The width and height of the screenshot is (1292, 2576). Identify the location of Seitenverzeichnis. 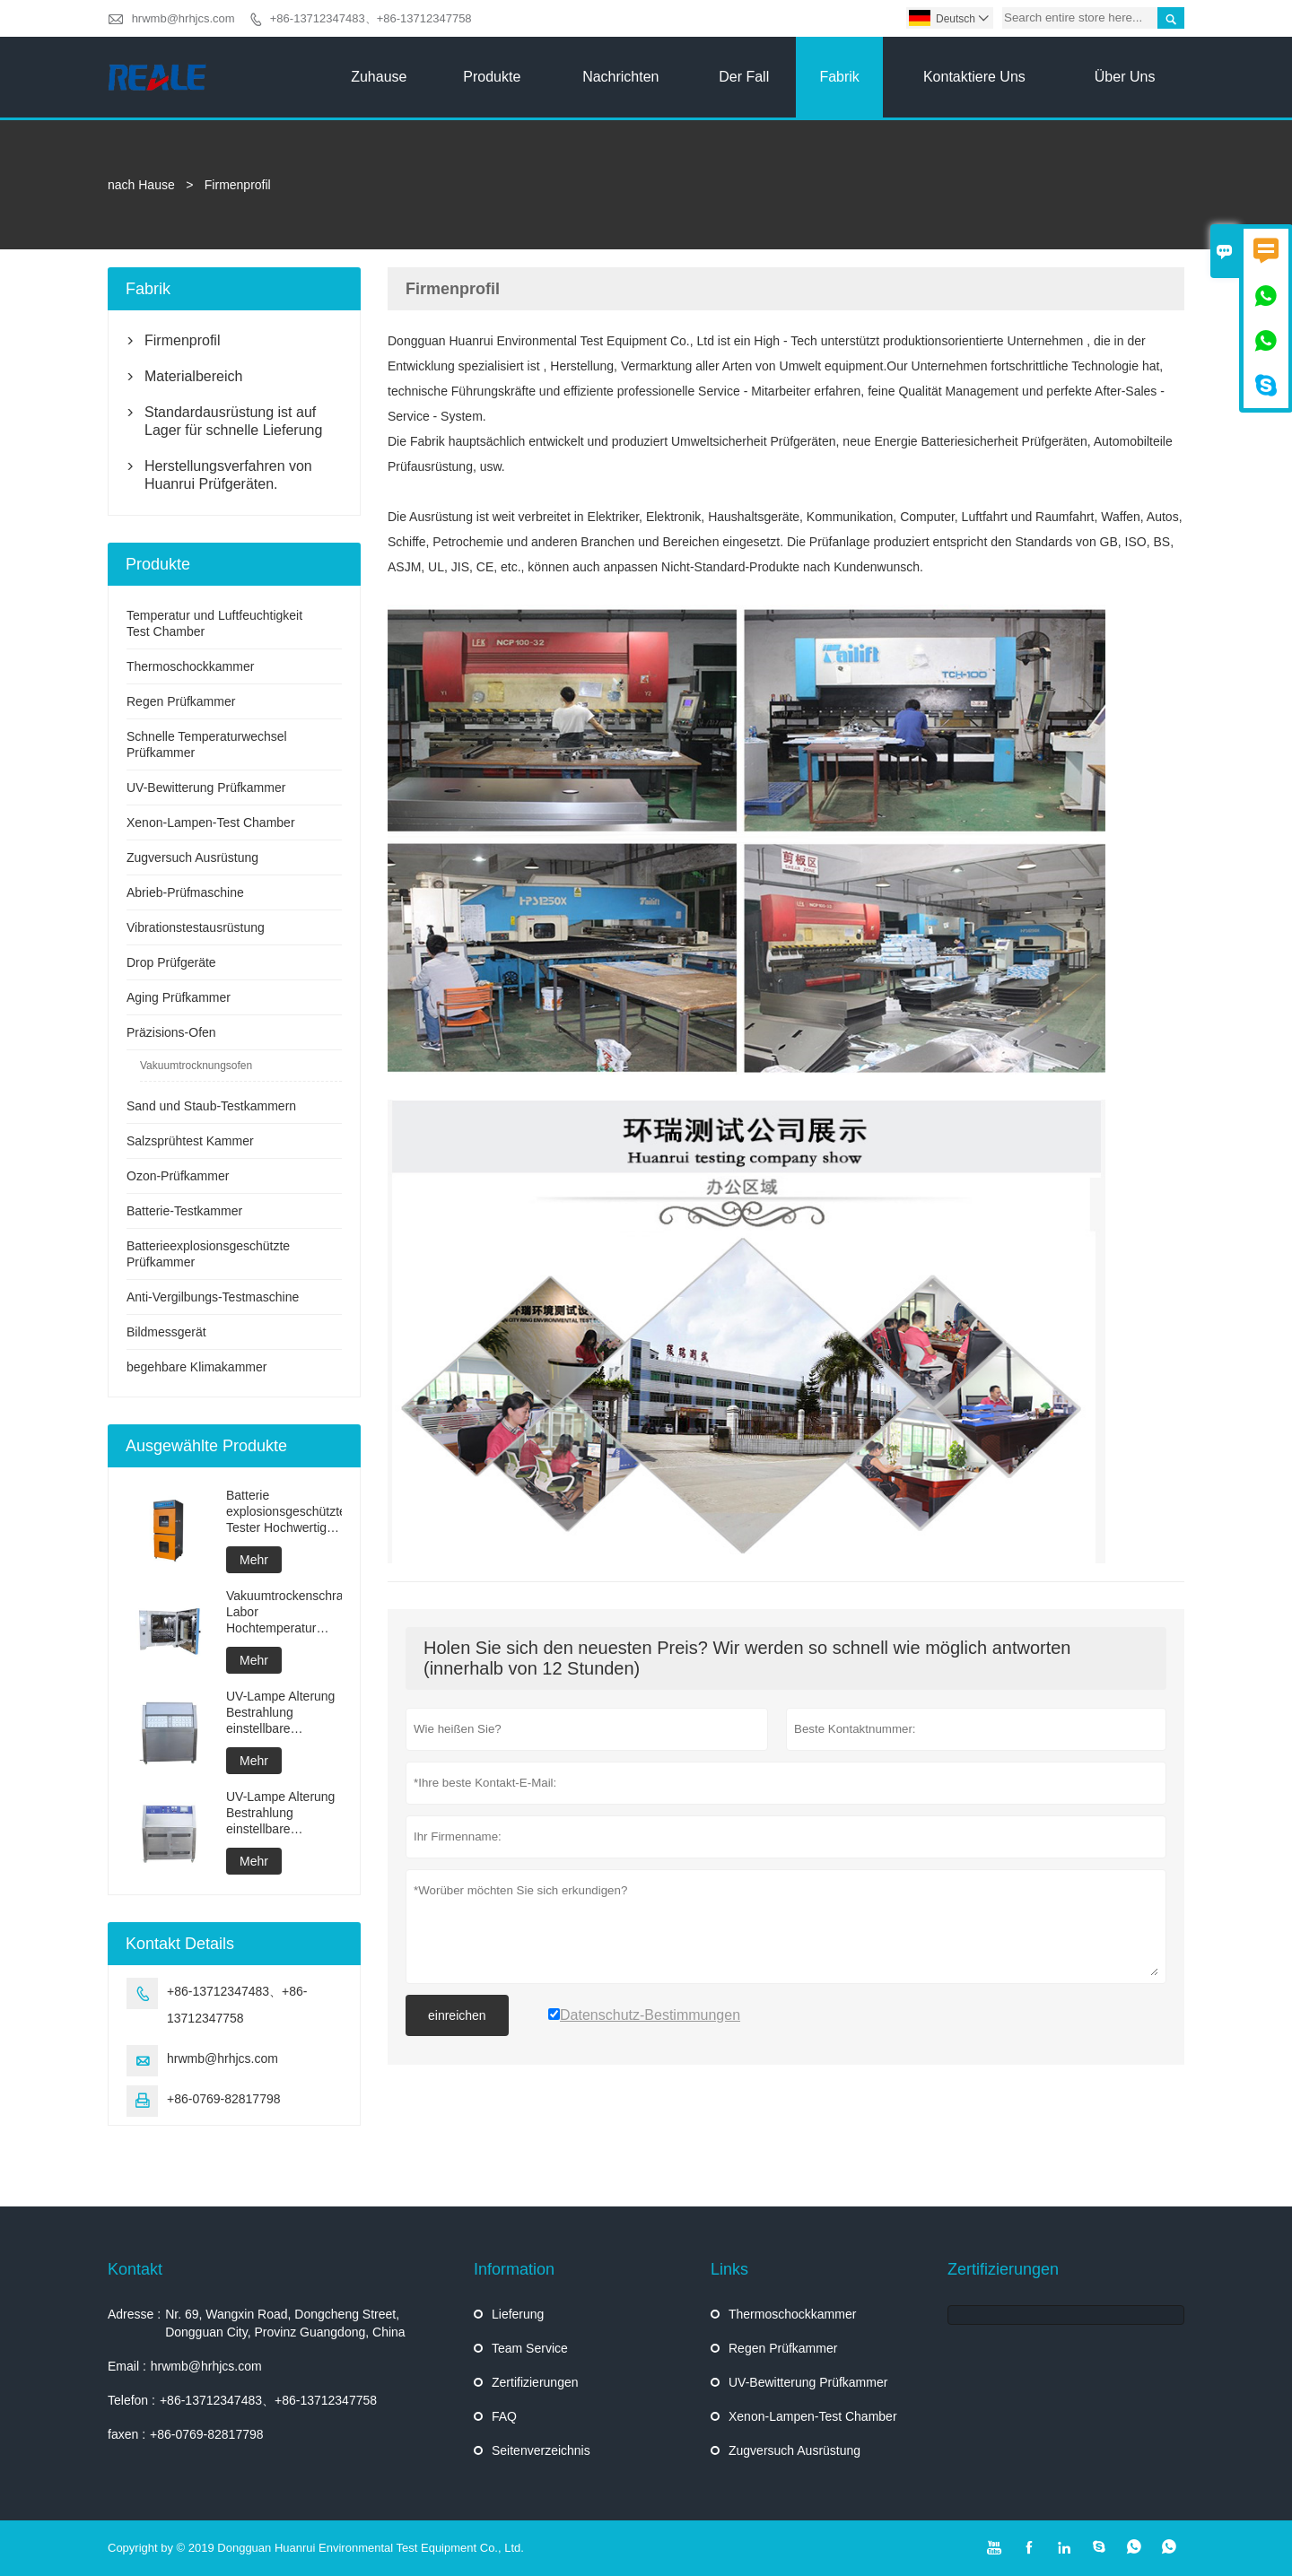
(541, 2450).